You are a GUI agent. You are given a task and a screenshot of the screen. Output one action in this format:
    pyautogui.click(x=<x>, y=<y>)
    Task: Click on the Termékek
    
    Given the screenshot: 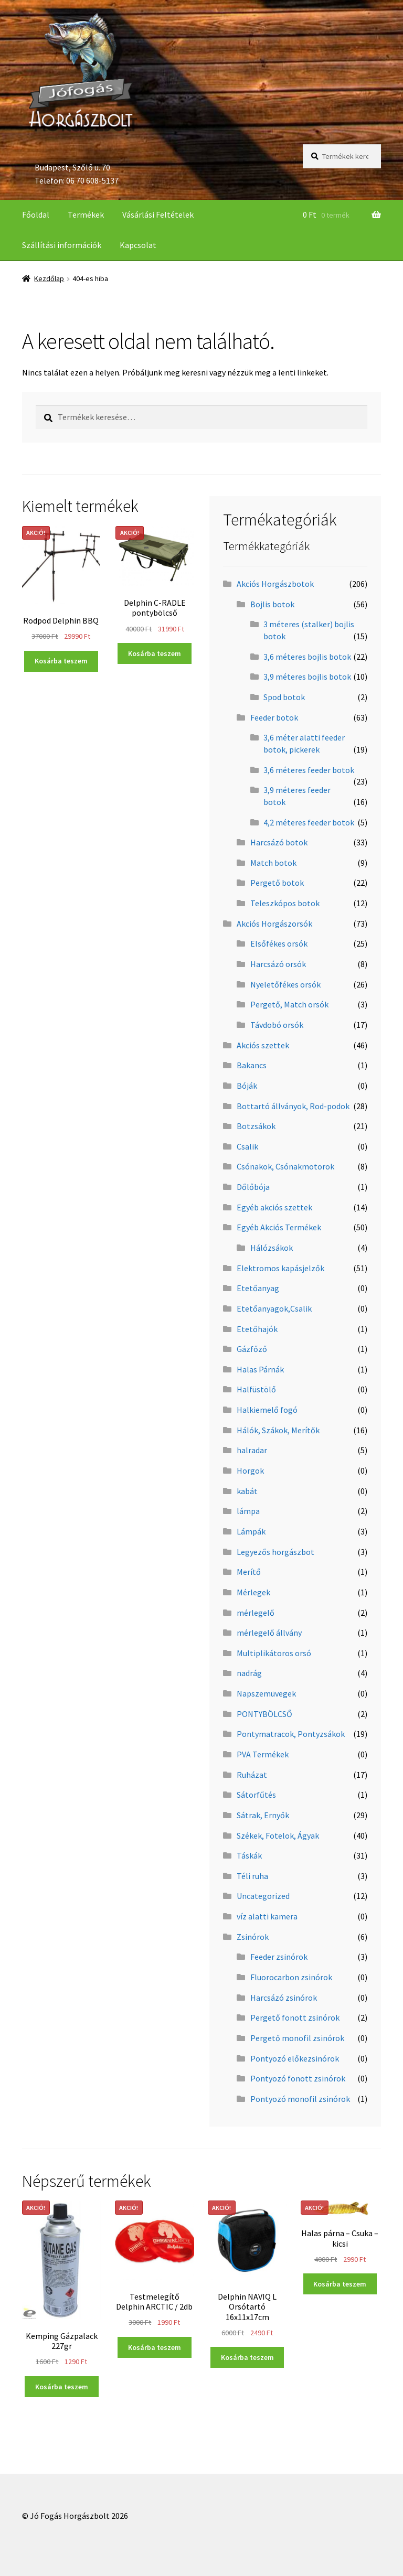 What is the action you would take?
    pyautogui.click(x=86, y=214)
    